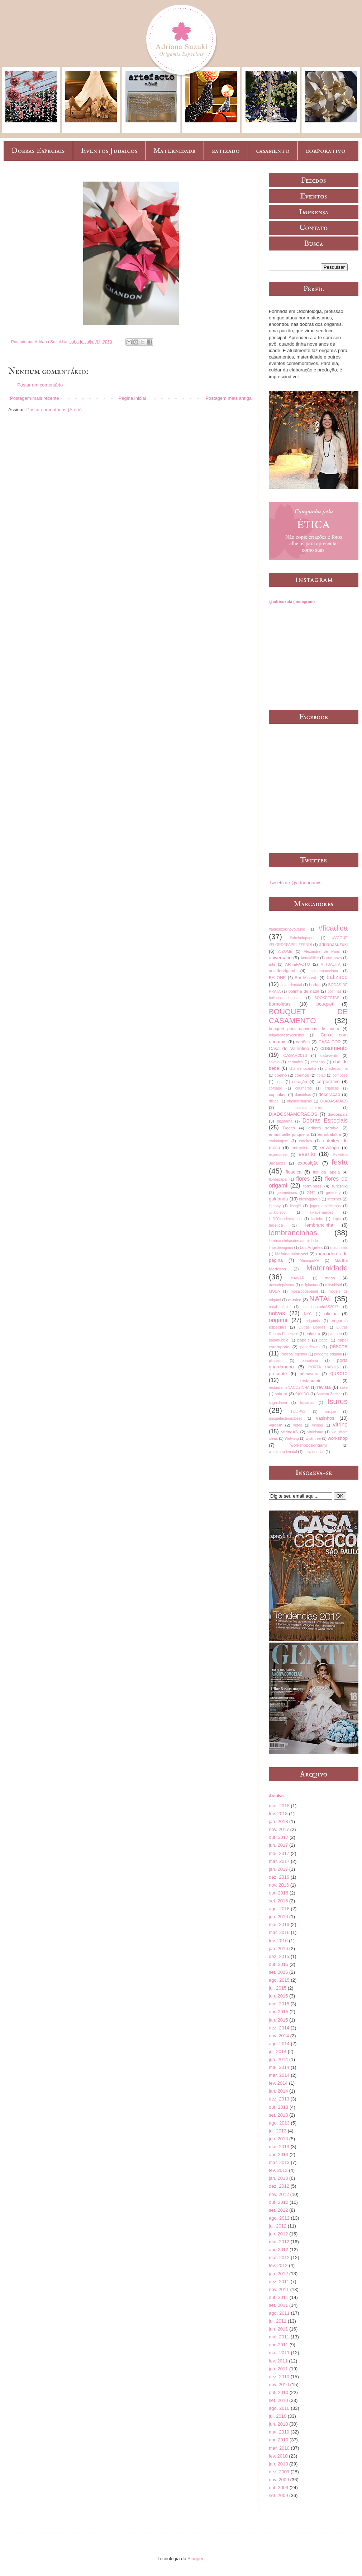  Describe the element at coordinates (174, 151) in the screenshot. I see `Maternidade` at that location.